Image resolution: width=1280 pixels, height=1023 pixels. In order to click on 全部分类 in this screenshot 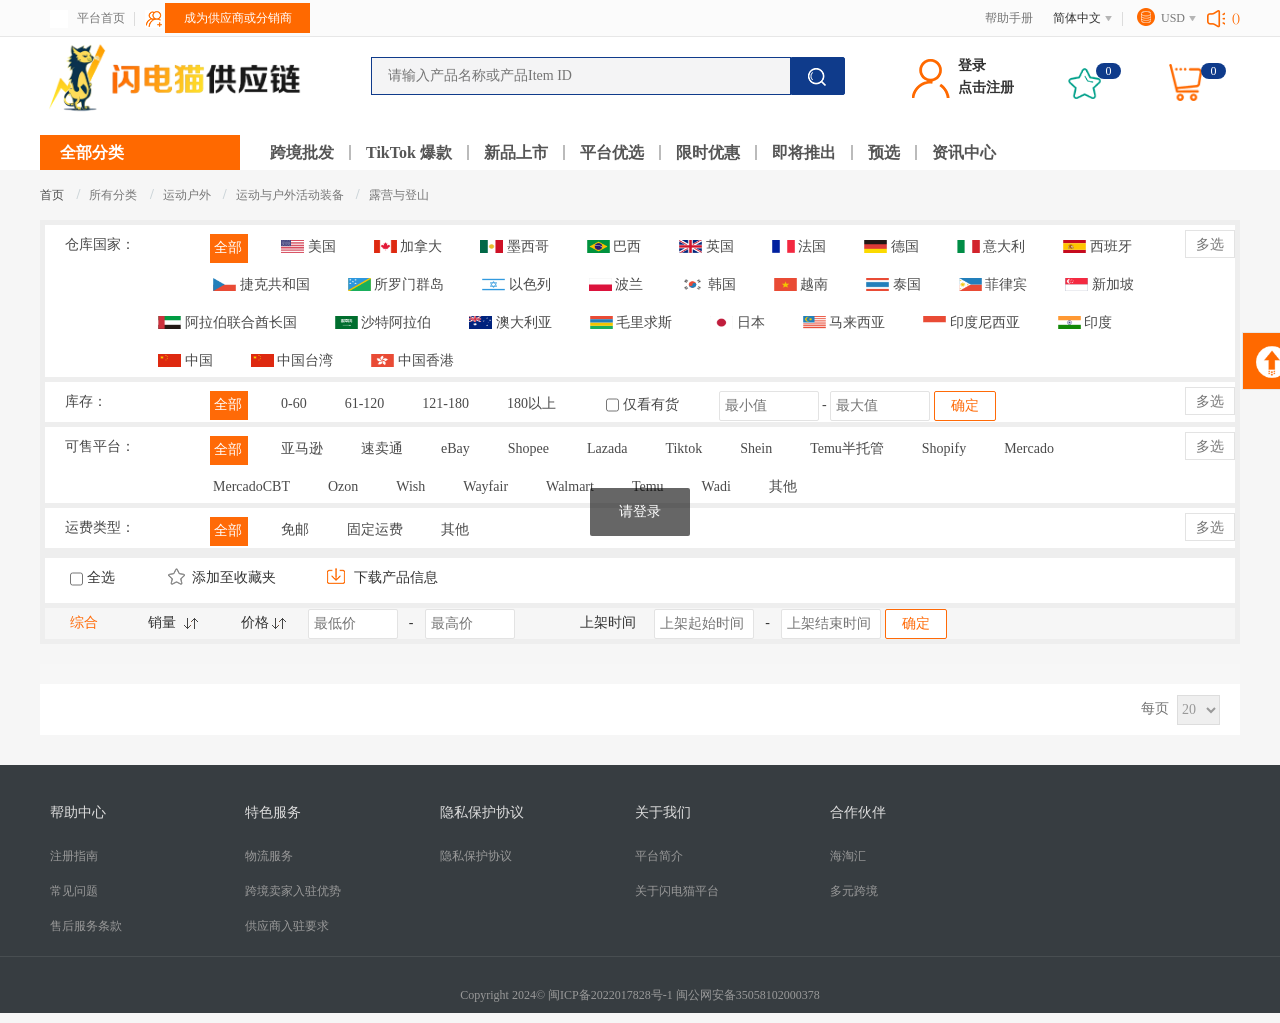, I will do `click(92, 152)`.